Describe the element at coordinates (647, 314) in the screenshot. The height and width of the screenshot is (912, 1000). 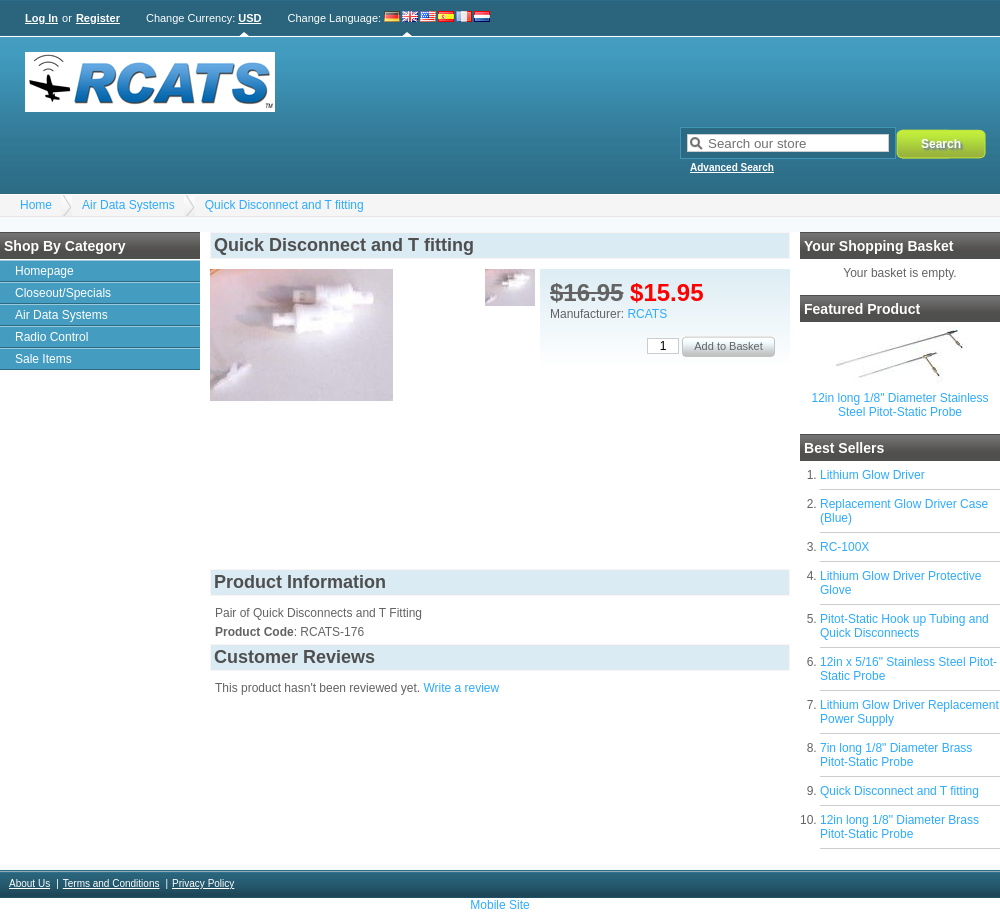
I see `RCATS` at that location.